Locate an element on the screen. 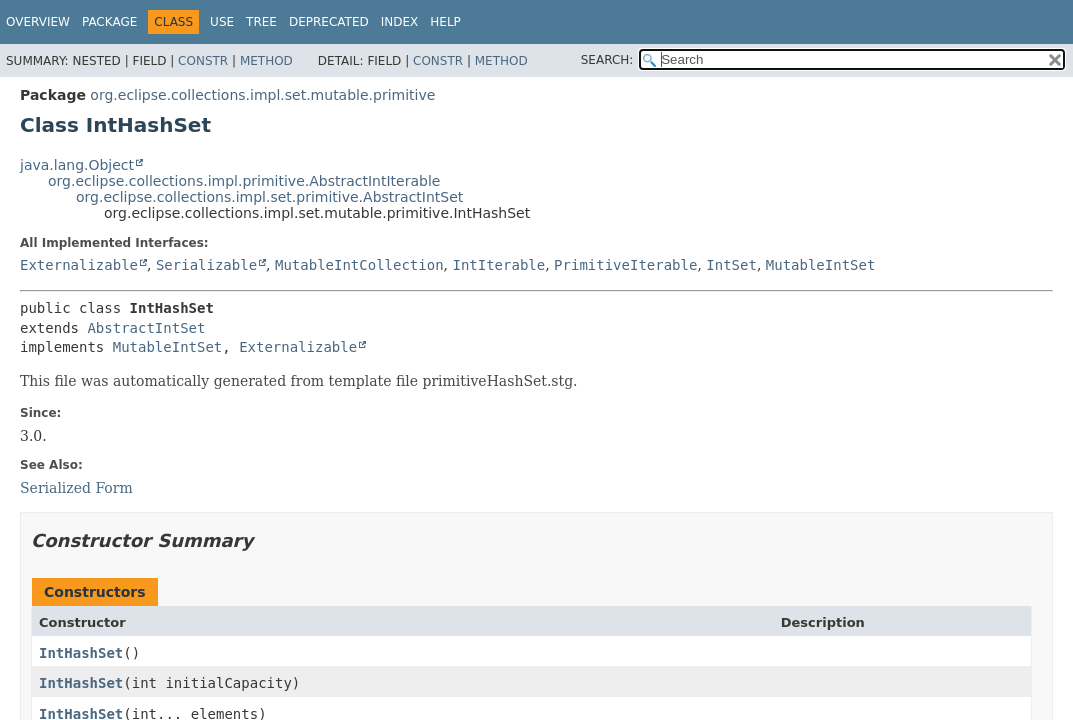 This screenshot has height=720, width=1073. org.eclipse.collections.impl.set.primitive.AbstractIntSet is located at coordinates (269, 197).